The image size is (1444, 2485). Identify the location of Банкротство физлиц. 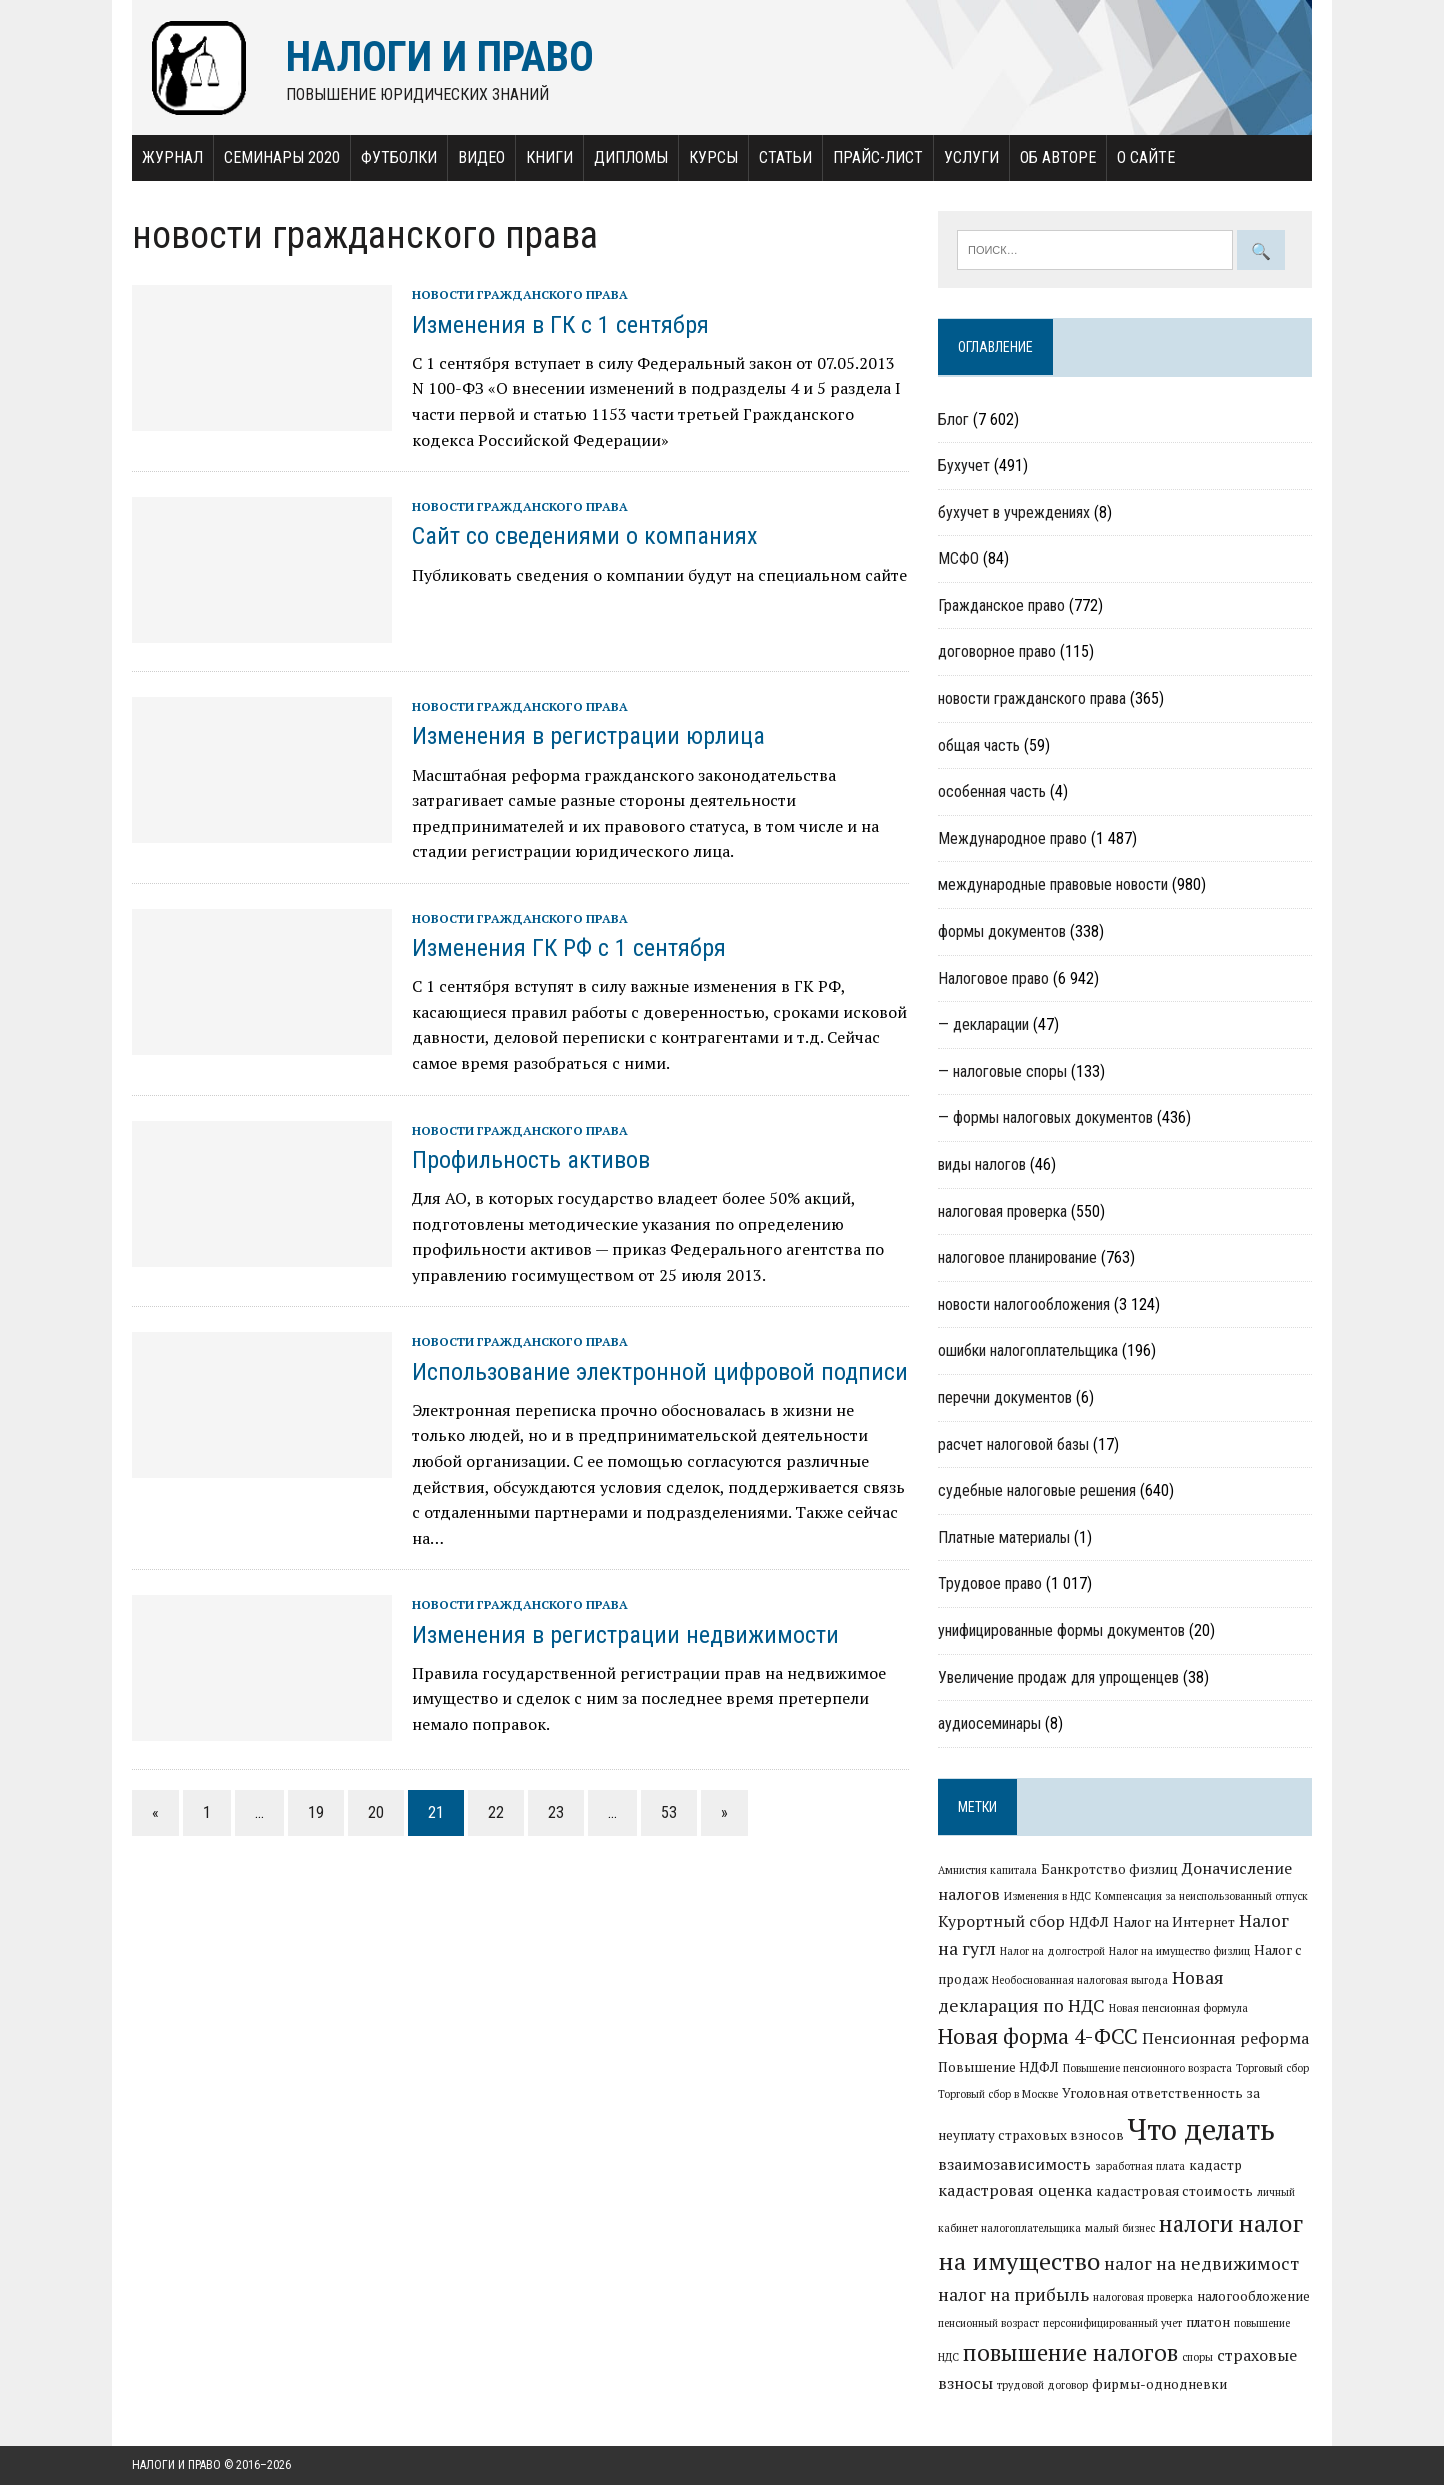
(1109, 1869).